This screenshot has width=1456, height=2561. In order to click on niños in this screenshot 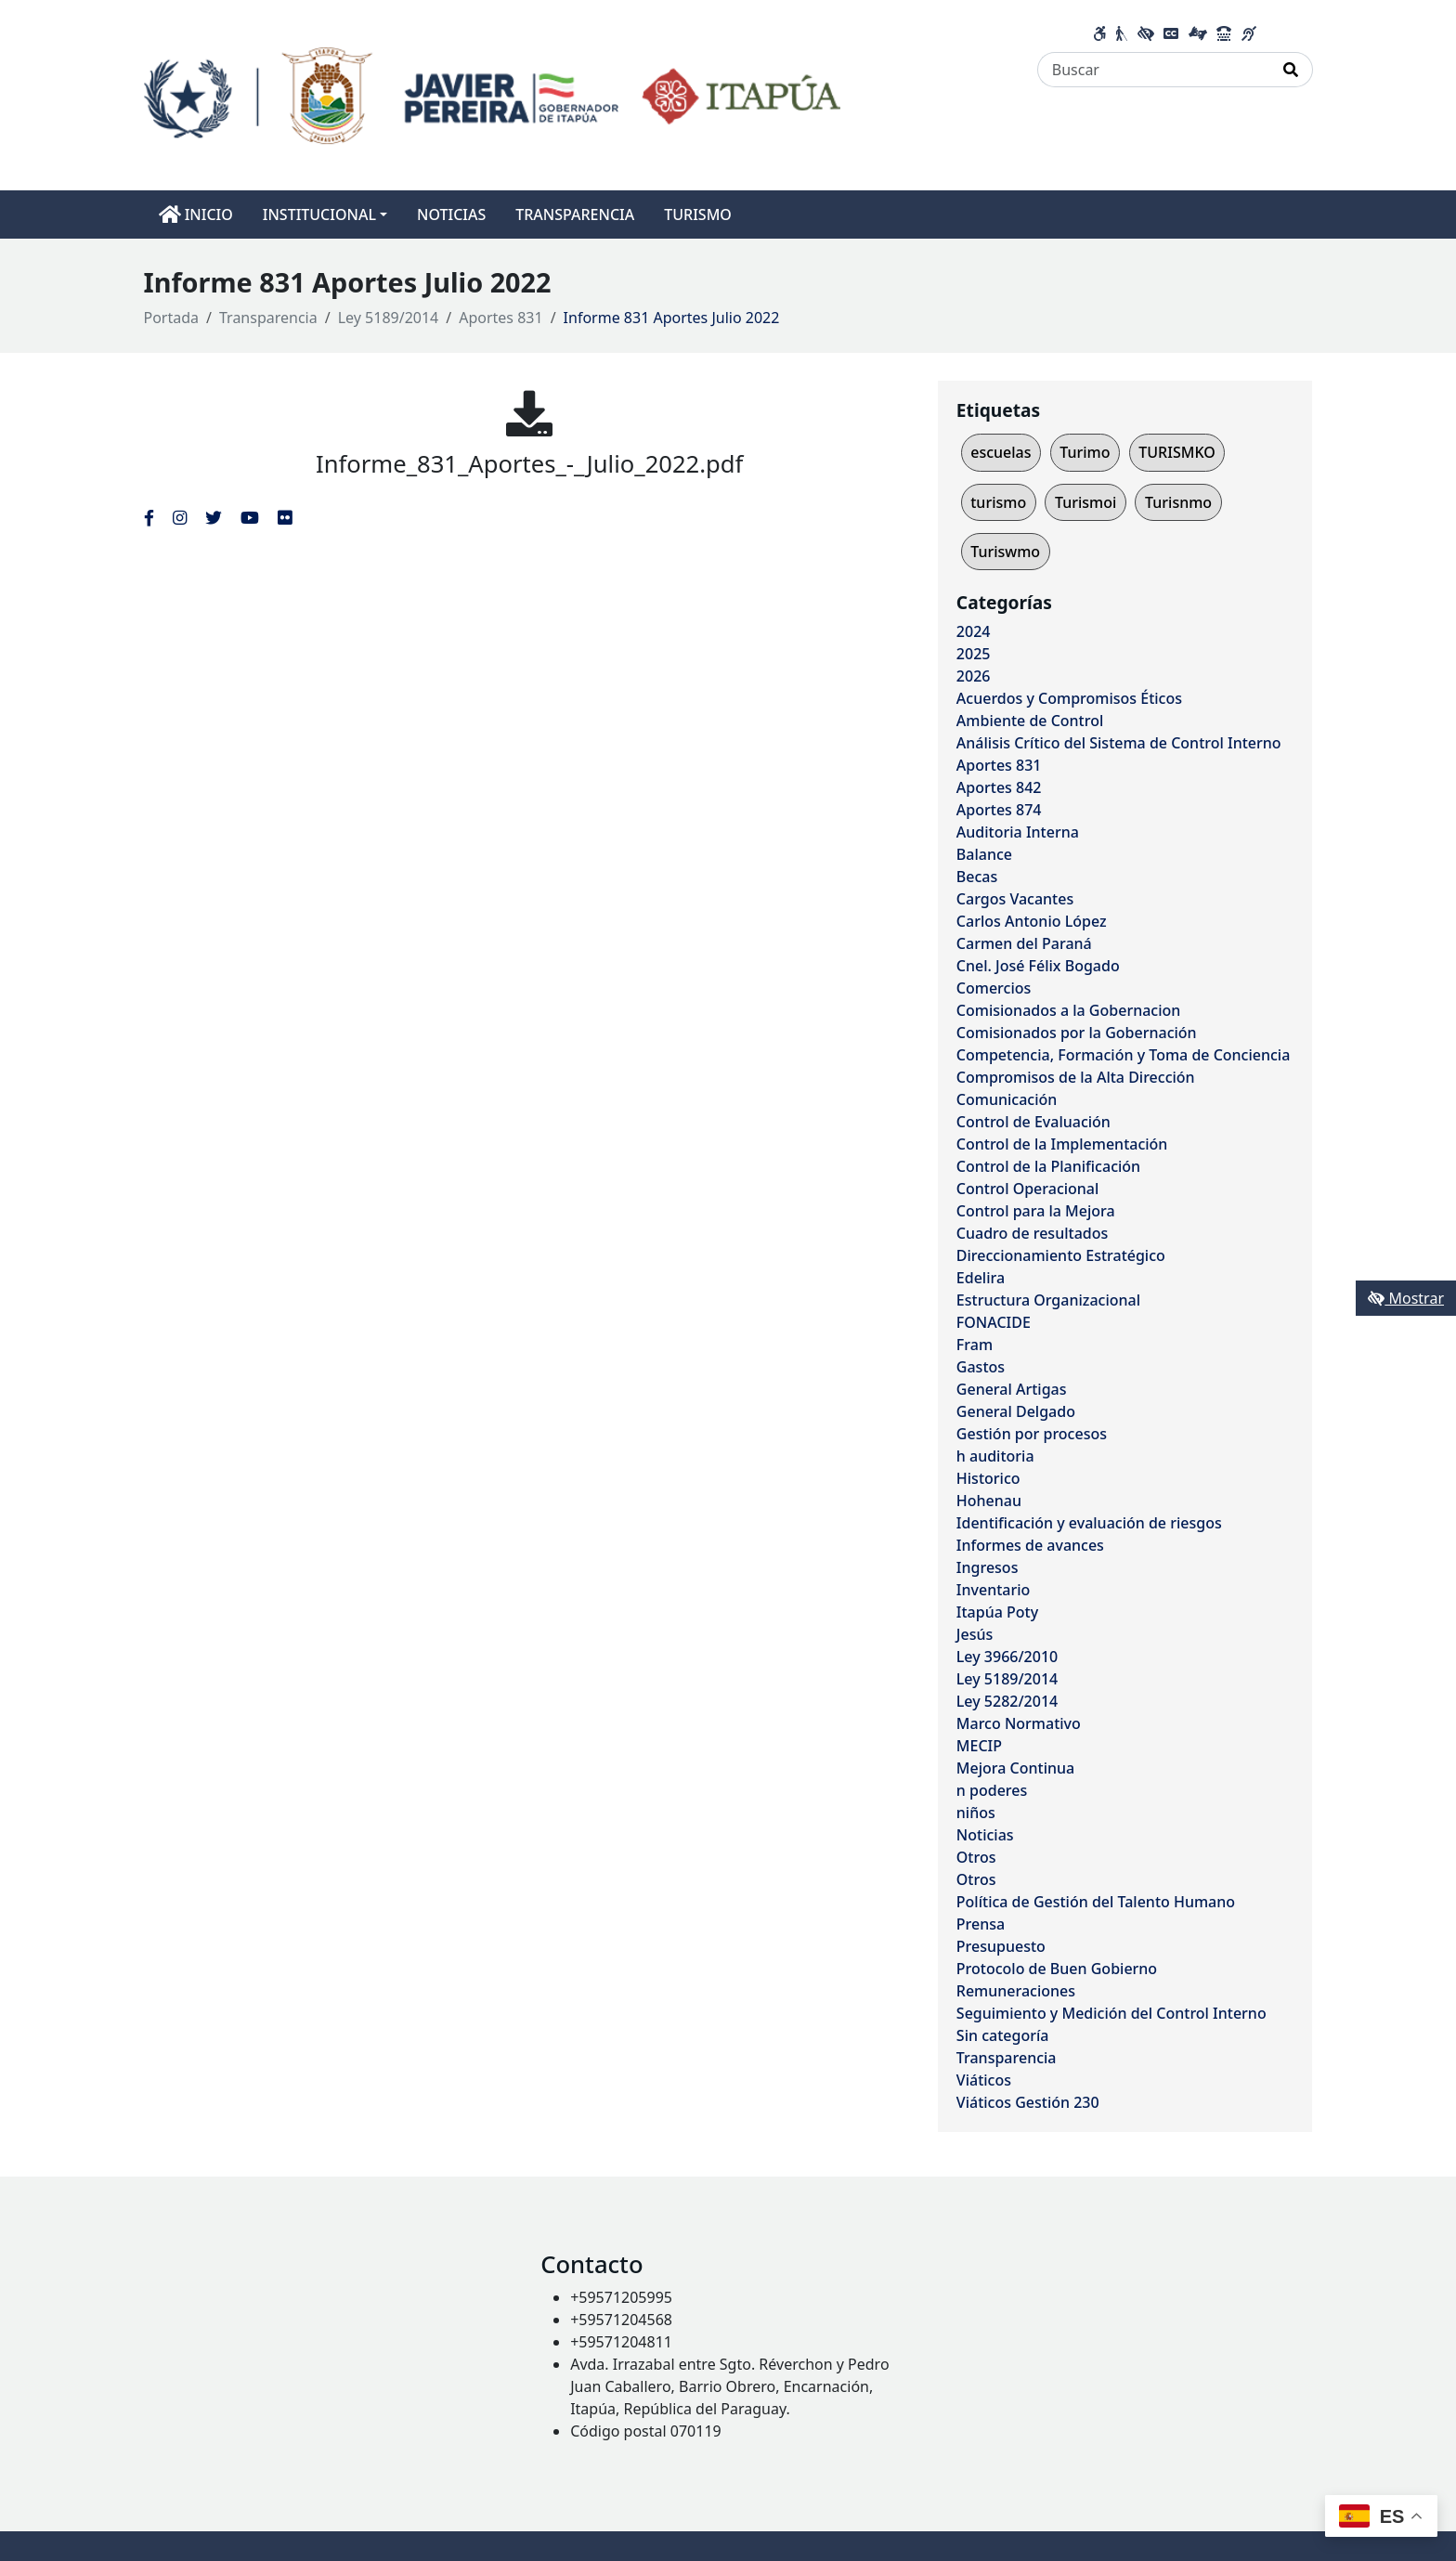, I will do `click(975, 1812)`.